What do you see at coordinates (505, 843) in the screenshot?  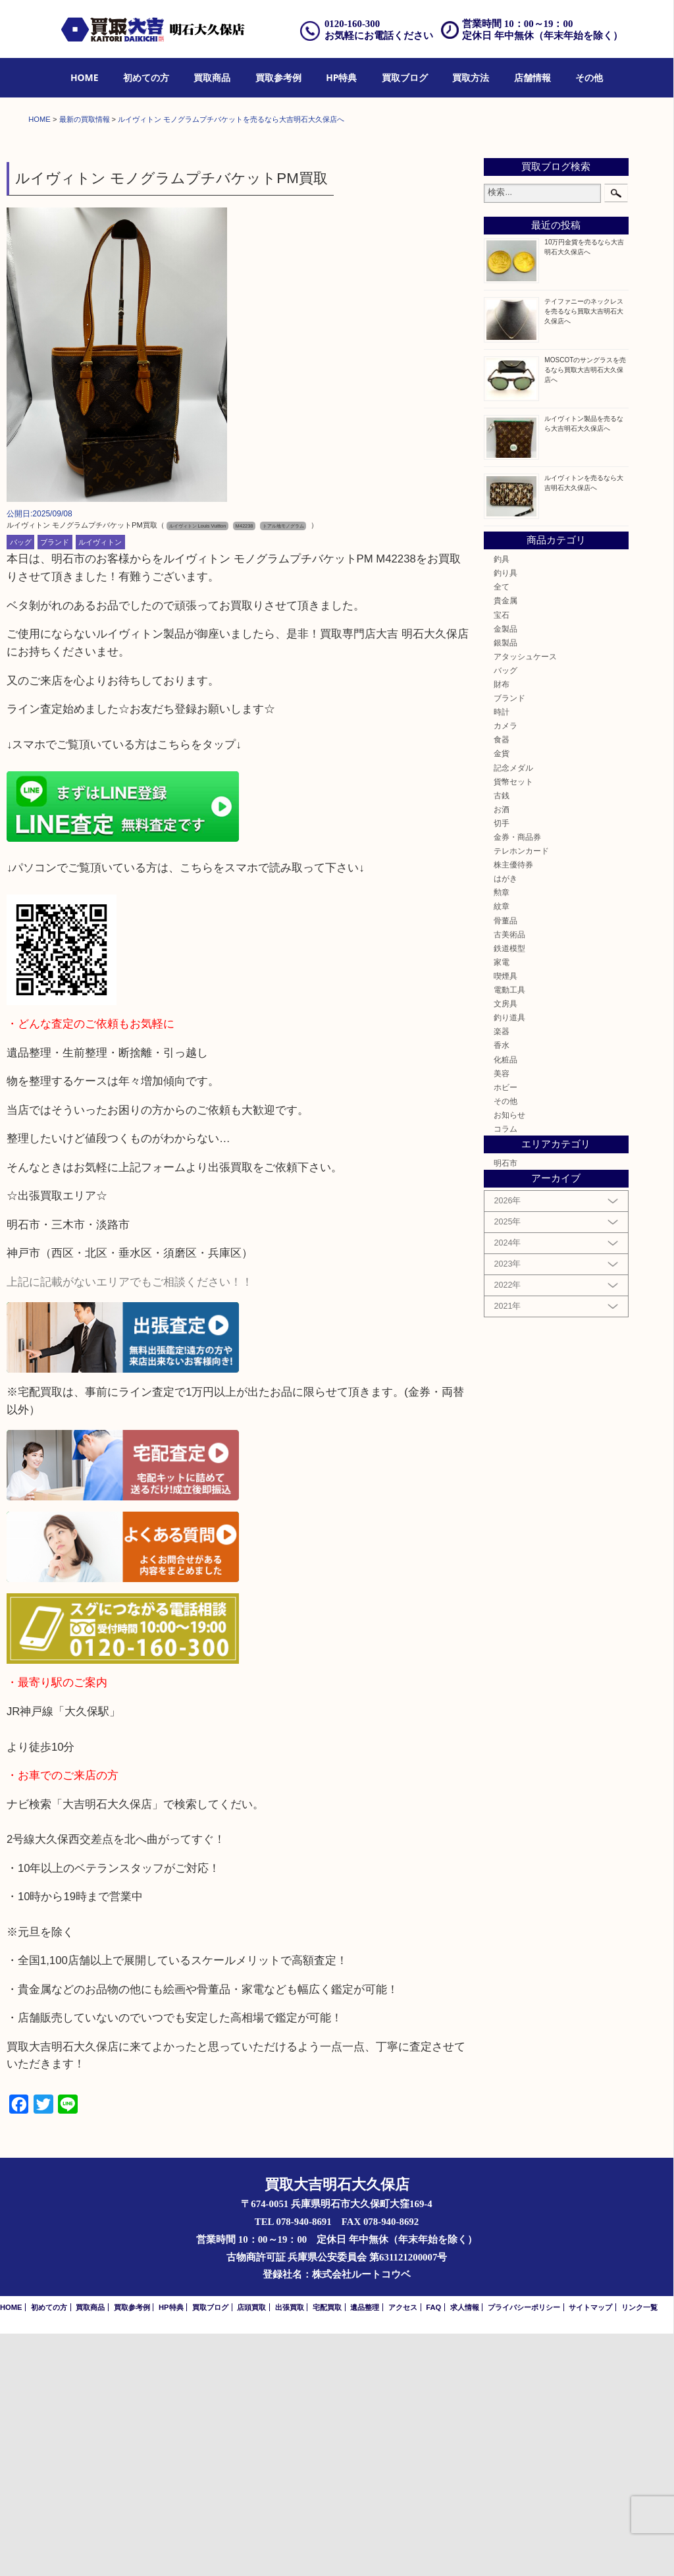 I see `貴金属` at bounding box center [505, 843].